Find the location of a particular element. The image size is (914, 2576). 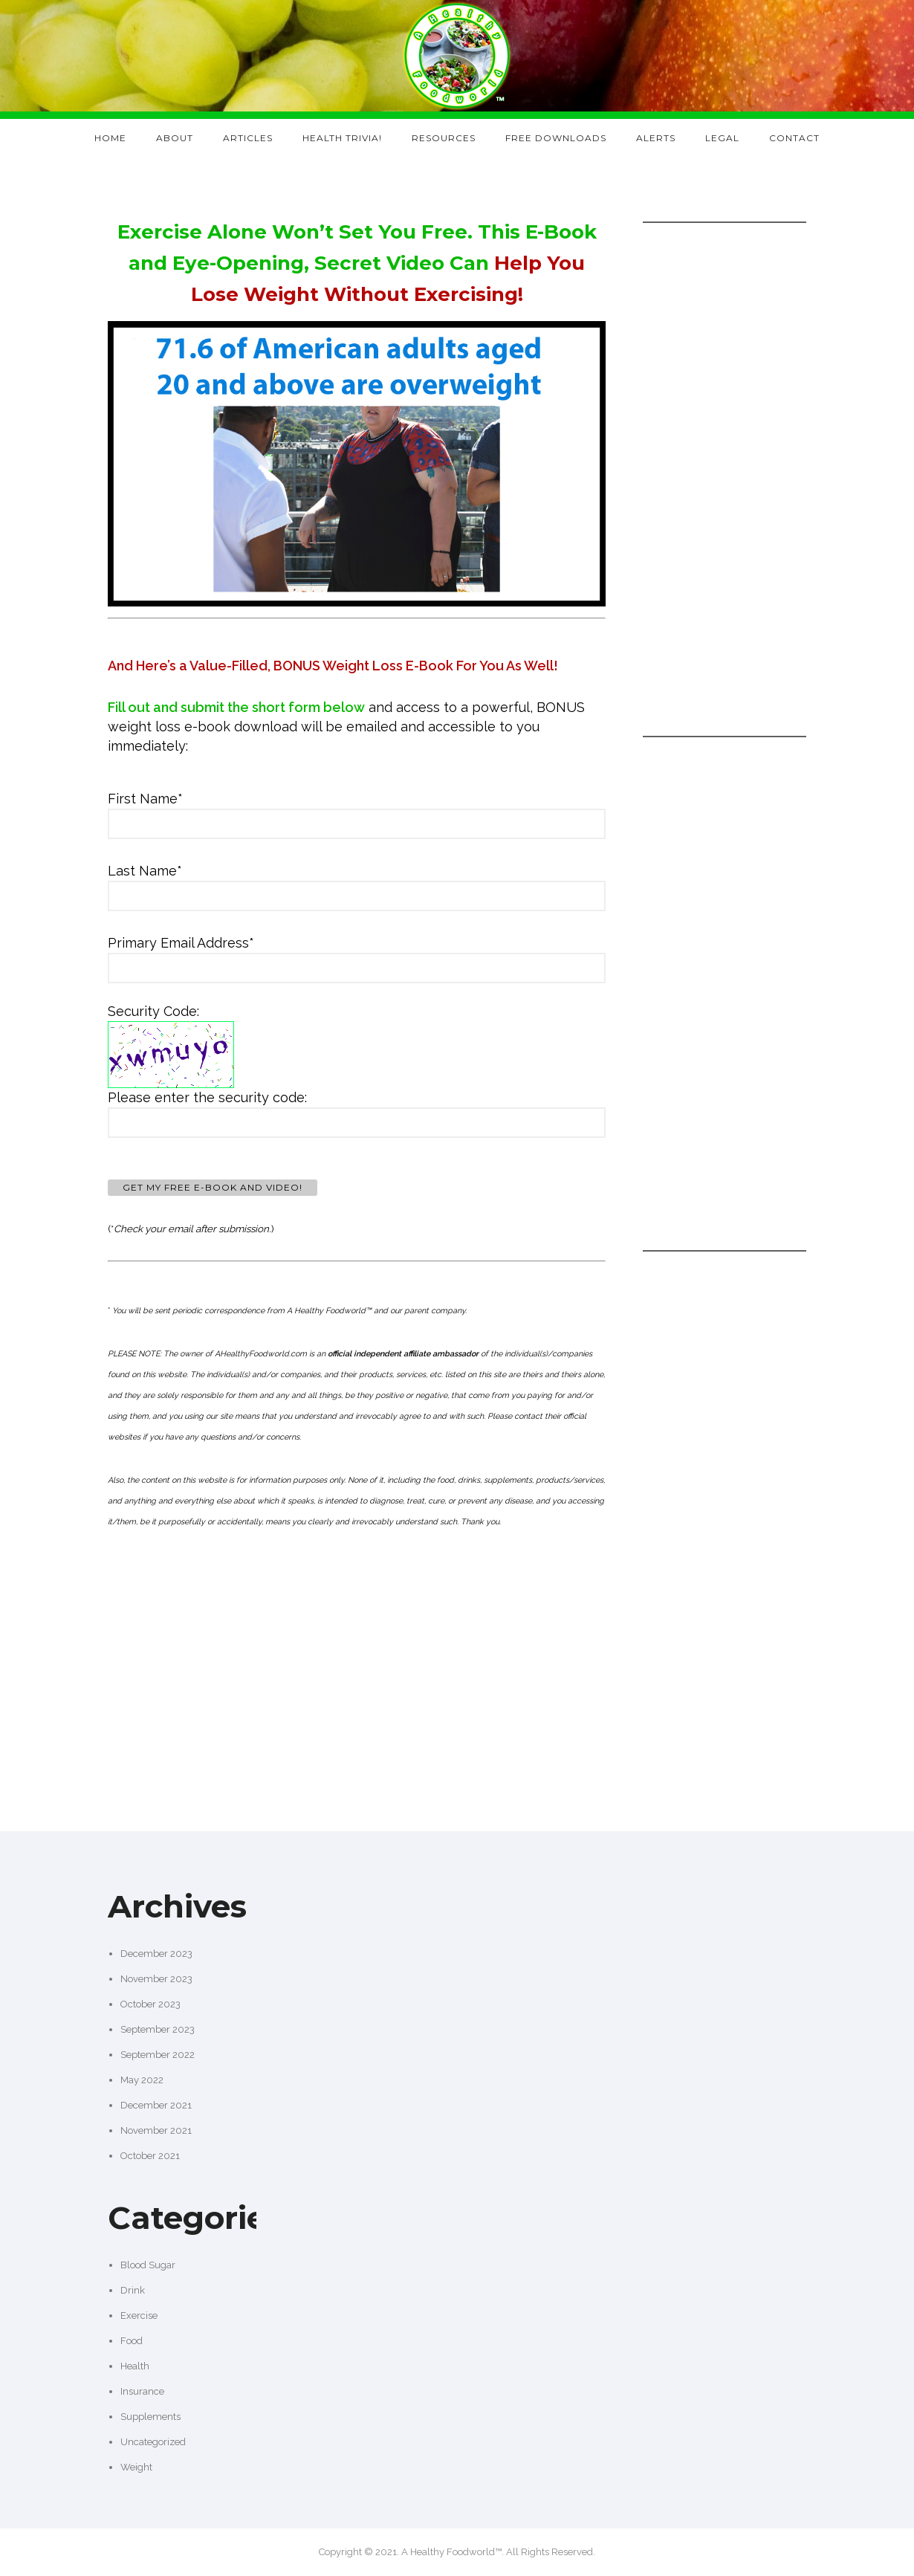

Exercise is located at coordinates (139, 2315).